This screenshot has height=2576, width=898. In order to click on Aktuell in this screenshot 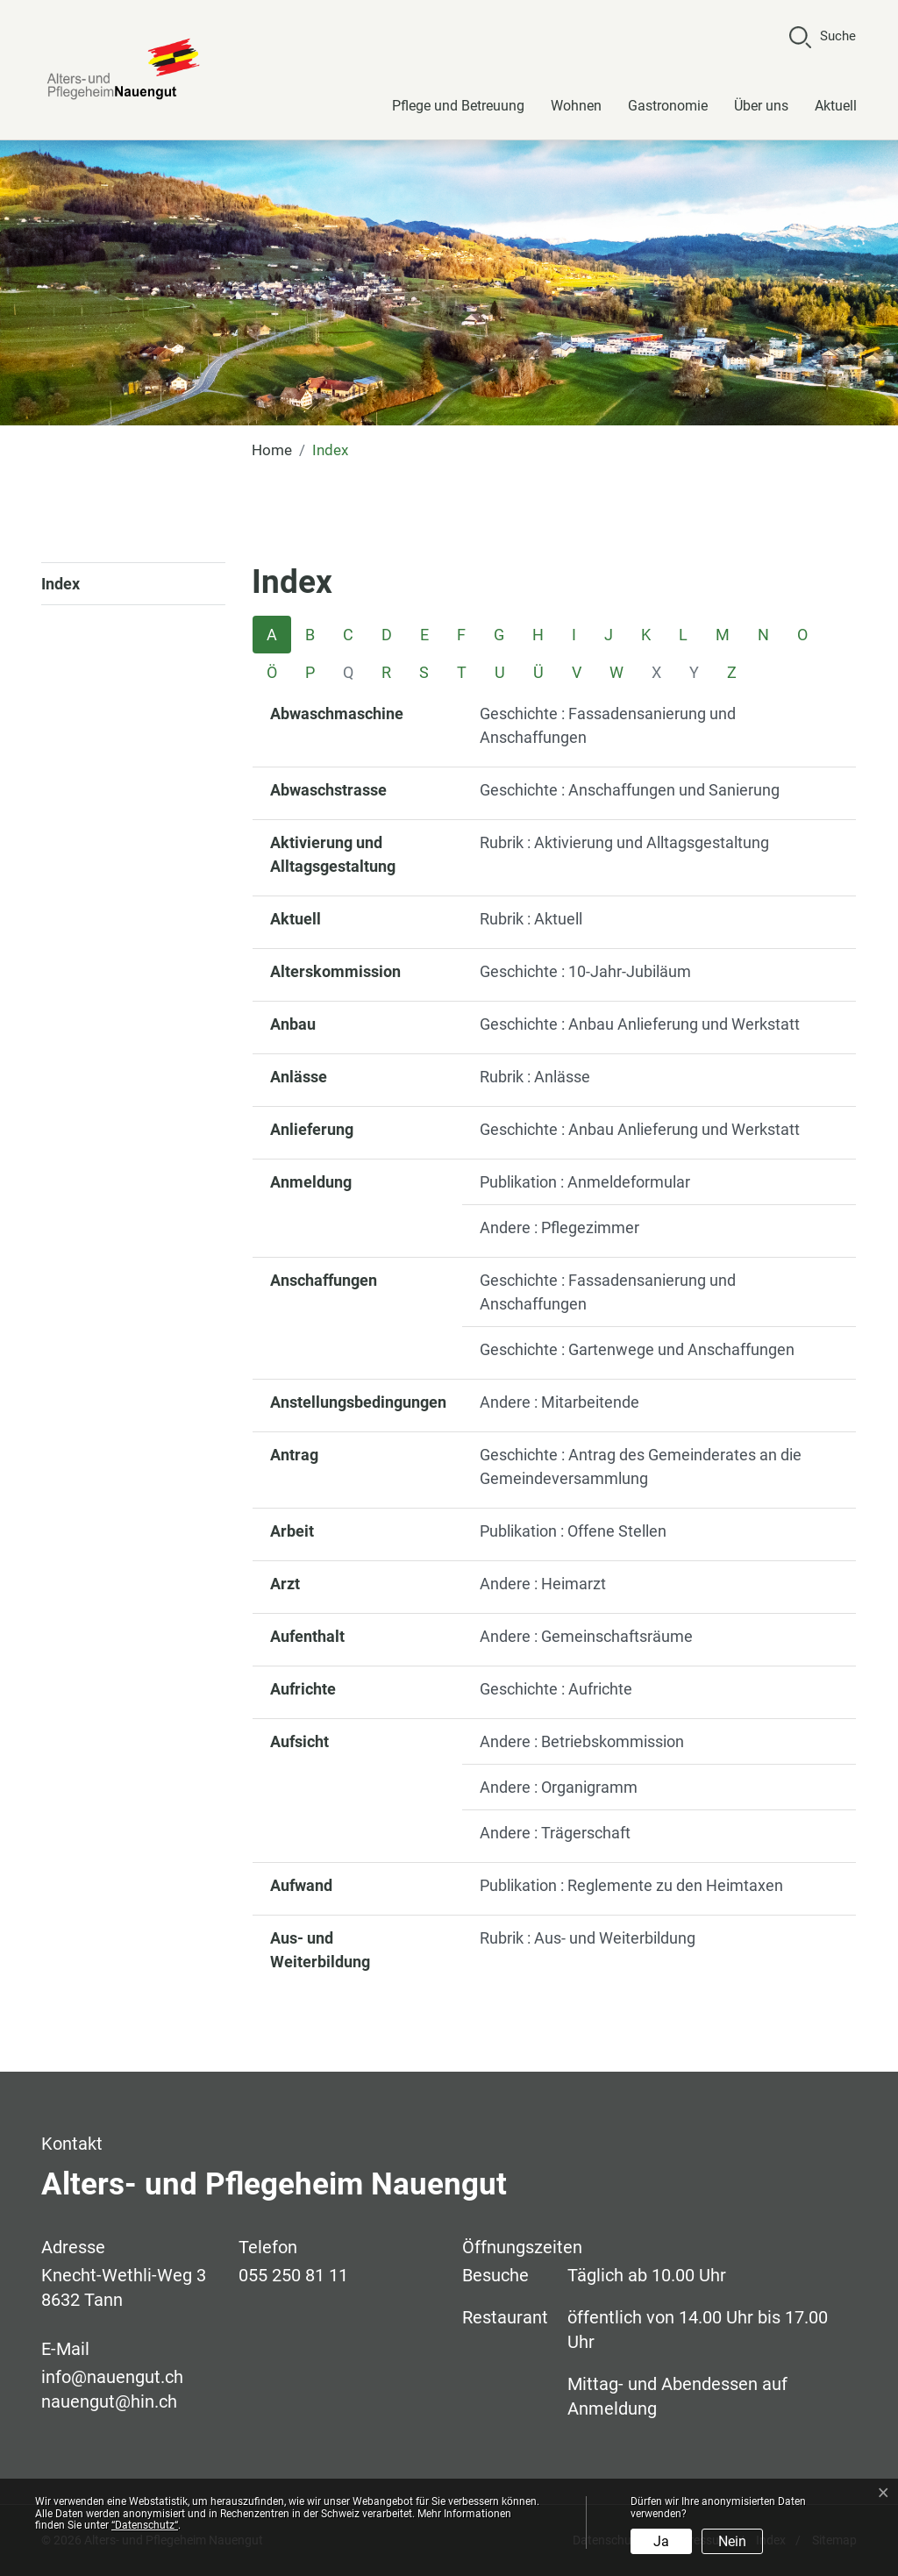, I will do `click(836, 105)`.